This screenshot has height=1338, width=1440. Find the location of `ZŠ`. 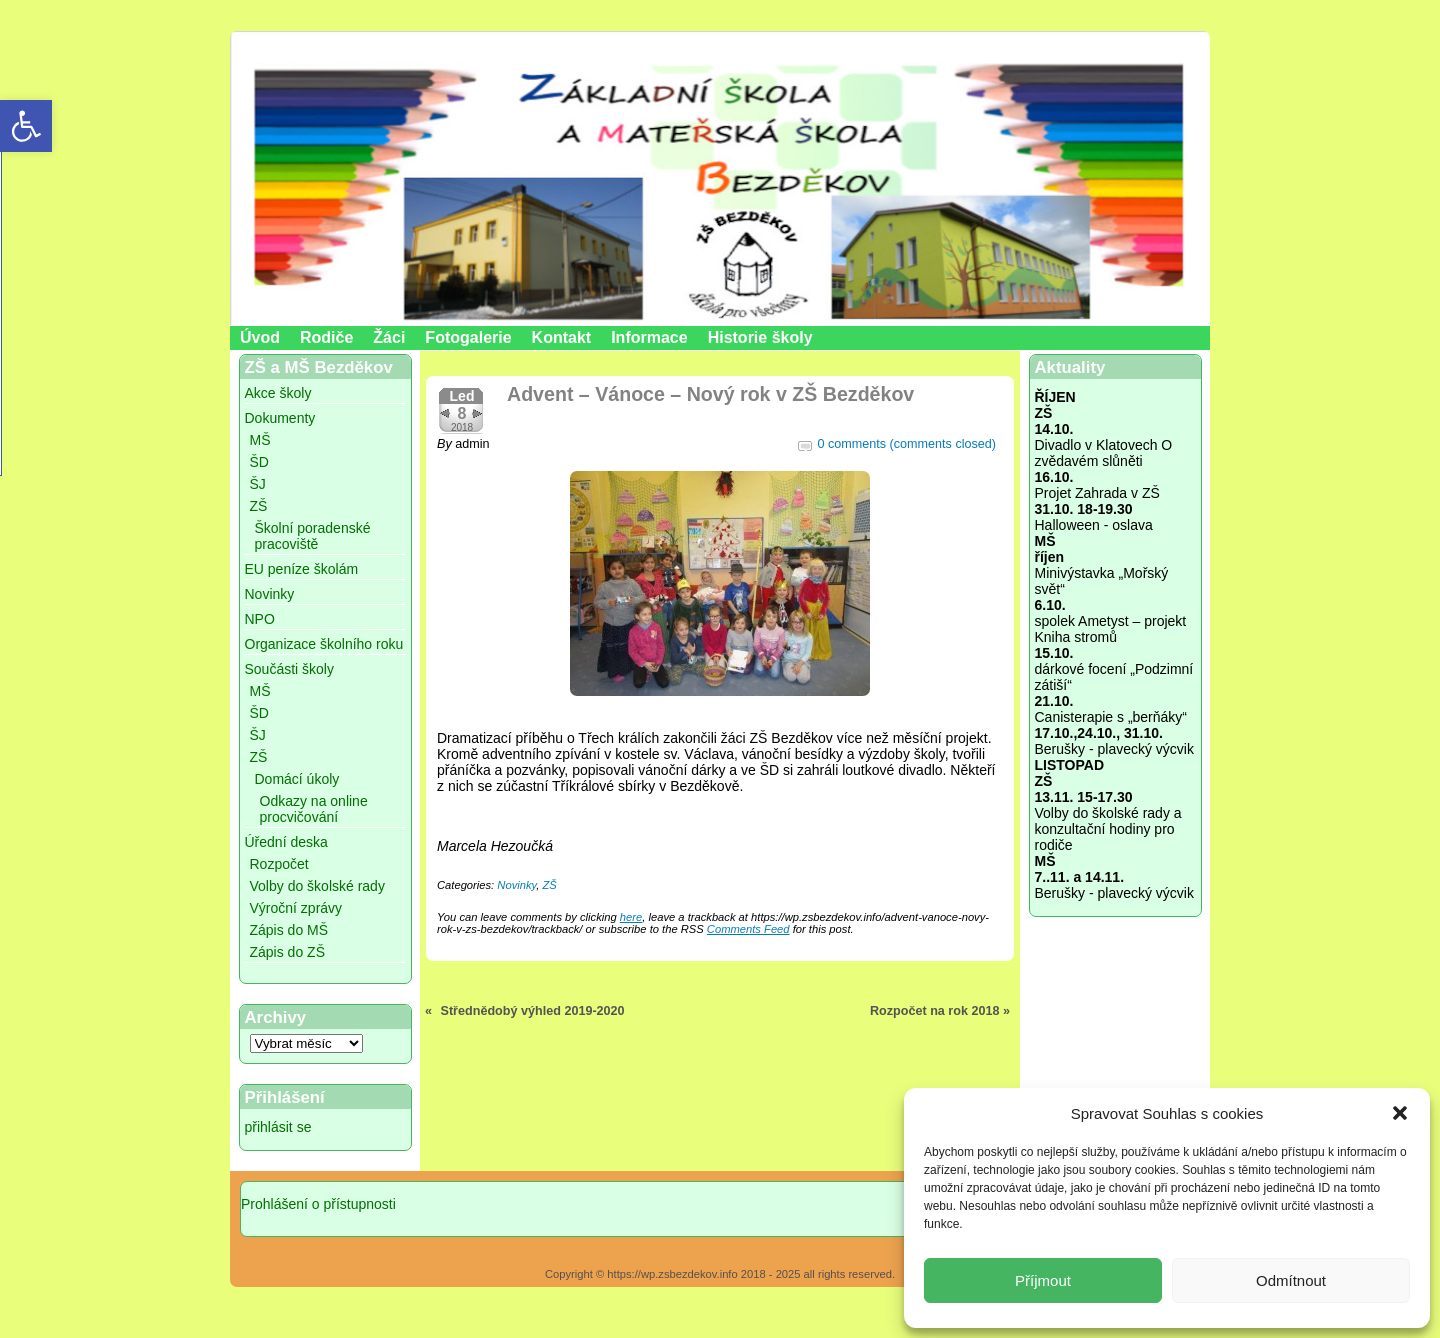

ZŠ is located at coordinates (259, 506).